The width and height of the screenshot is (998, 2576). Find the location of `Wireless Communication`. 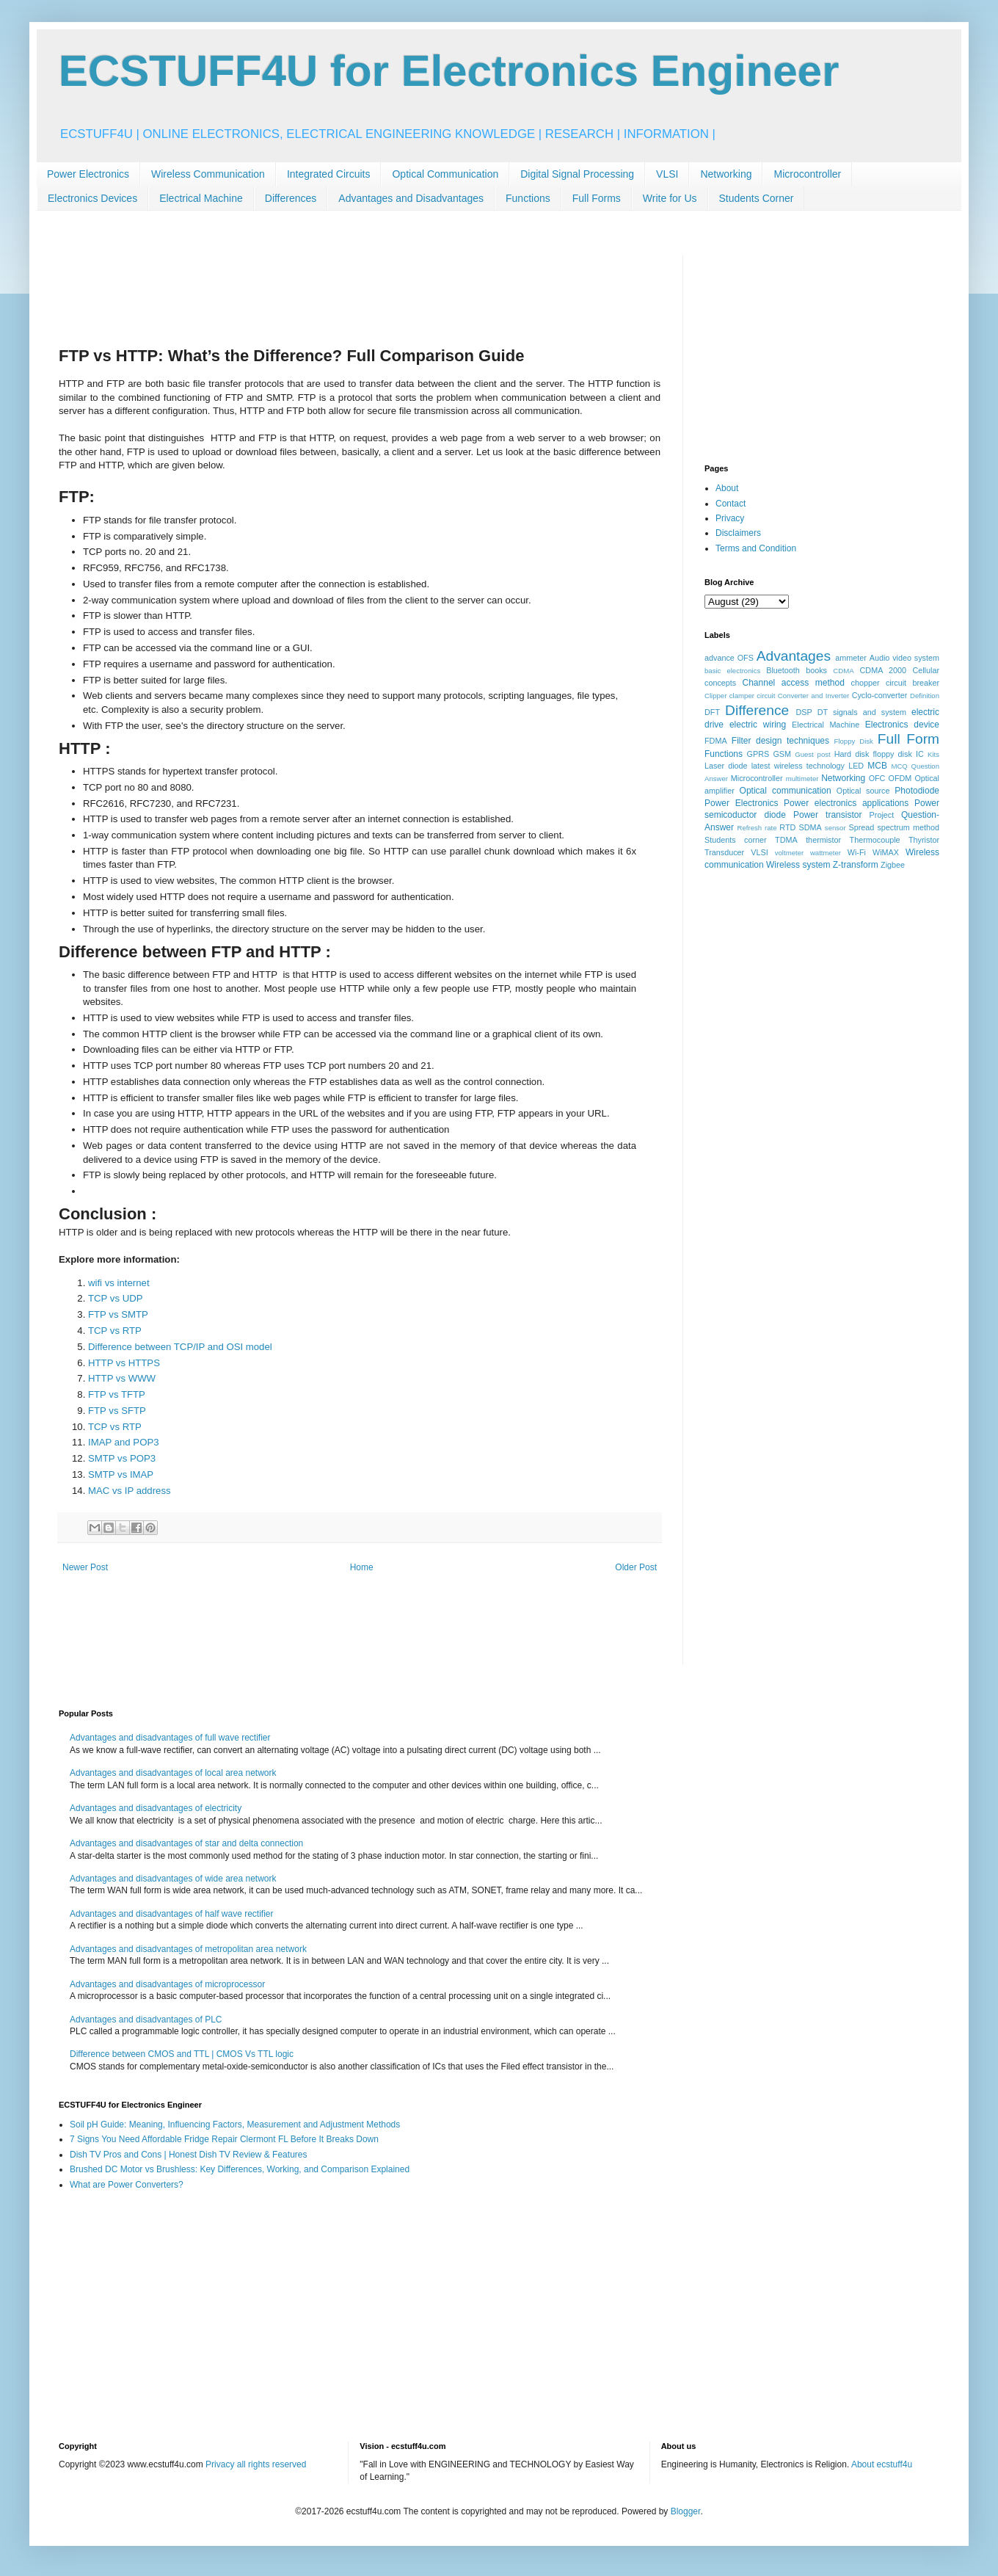

Wireless Communication is located at coordinates (208, 174).